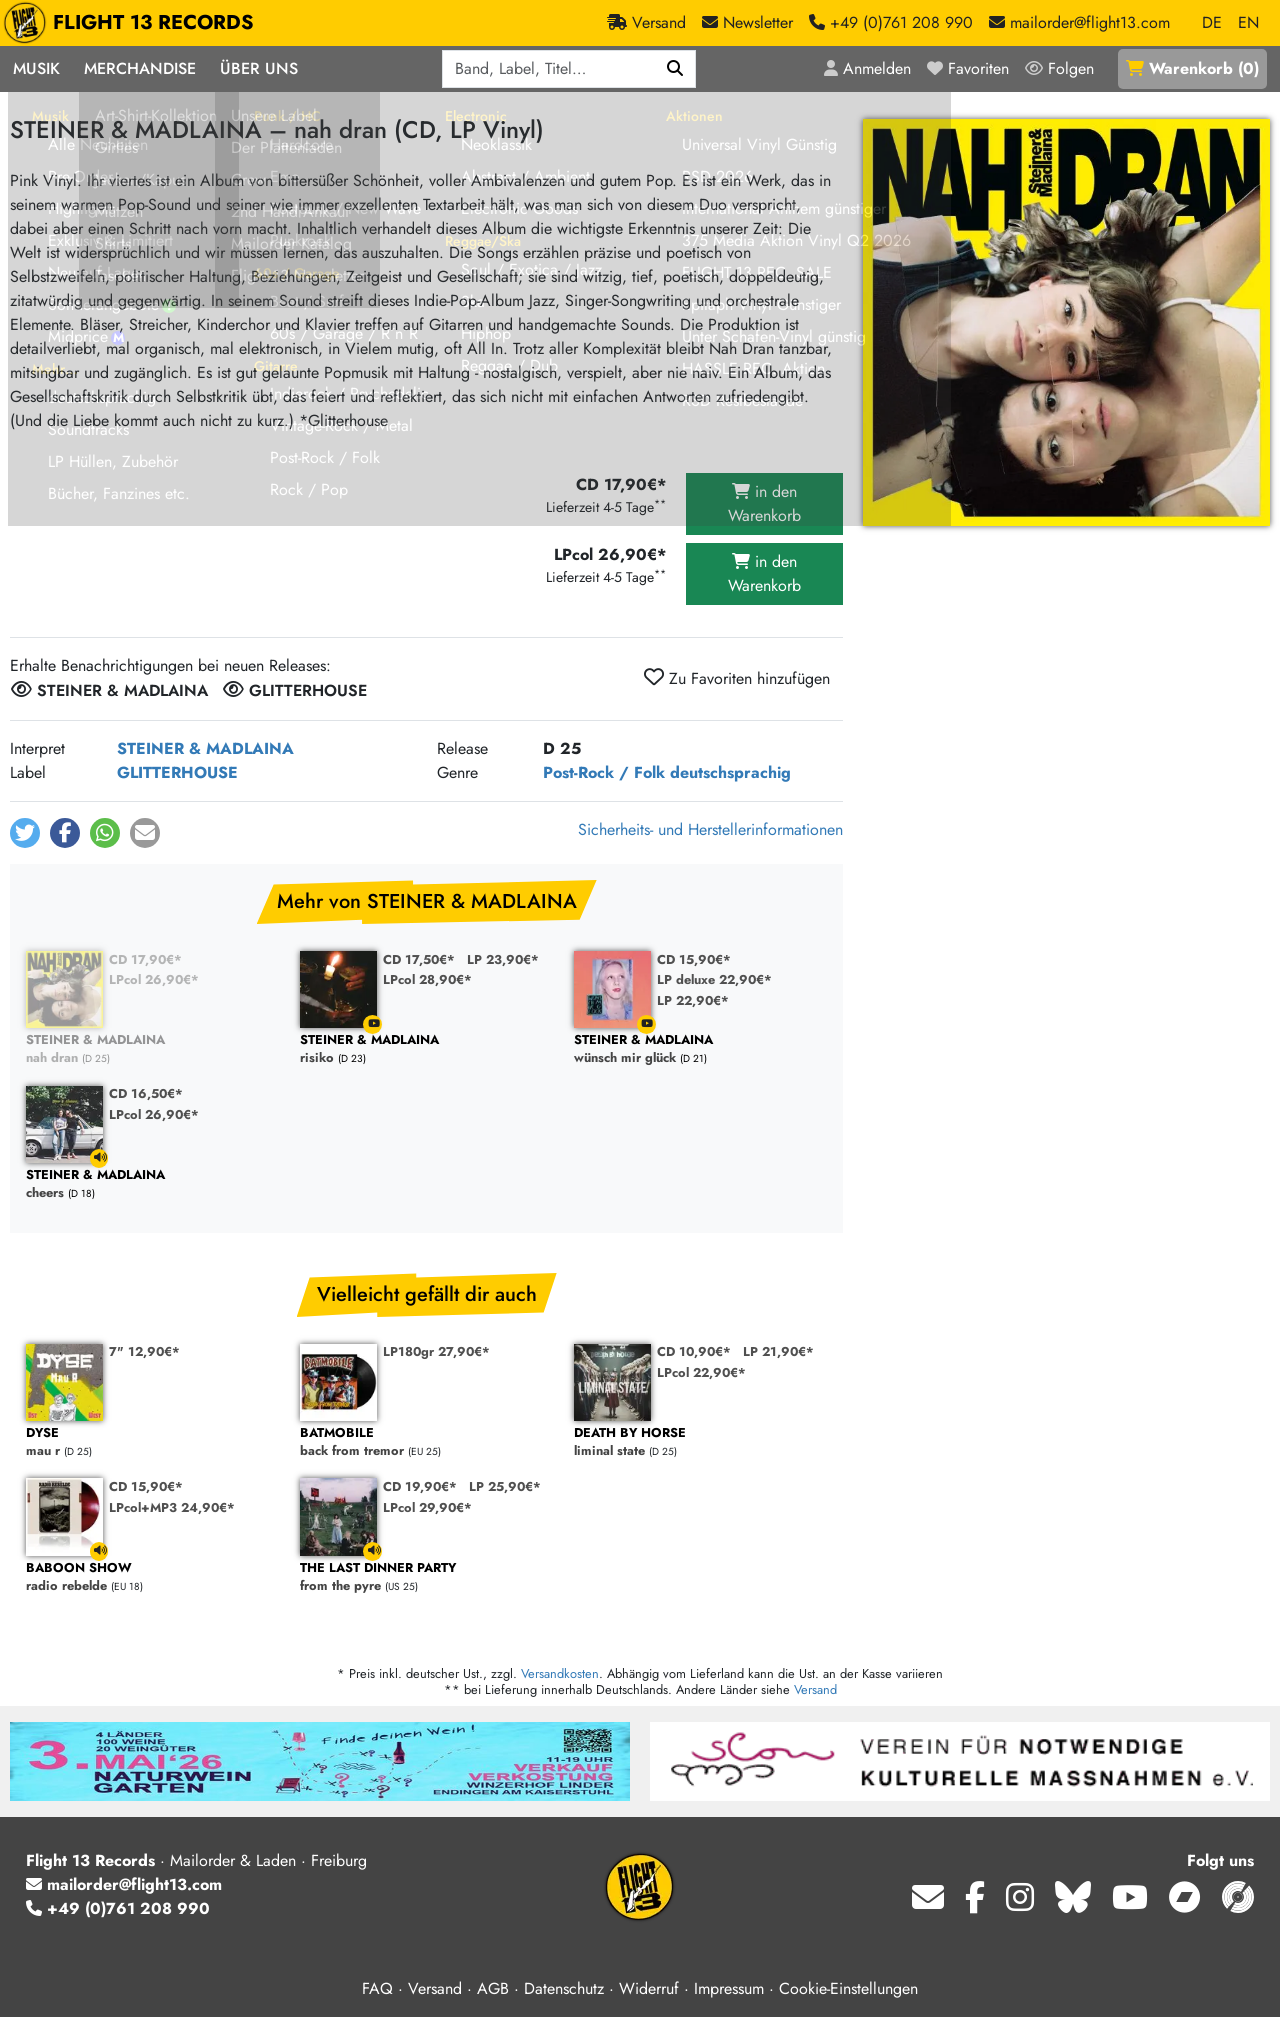 Image resolution: width=1280 pixels, height=2017 pixels. What do you see at coordinates (564, 1988) in the screenshot?
I see `Datenschutz` at bounding box center [564, 1988].